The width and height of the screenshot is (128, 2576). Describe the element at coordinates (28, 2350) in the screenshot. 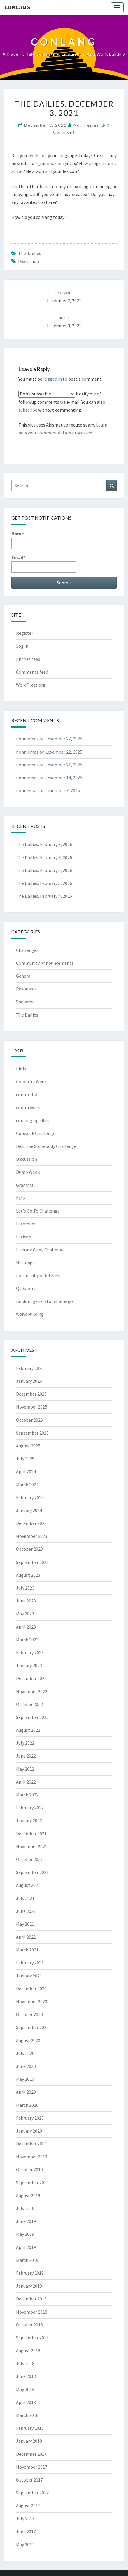

I see `August 2018` at that location.